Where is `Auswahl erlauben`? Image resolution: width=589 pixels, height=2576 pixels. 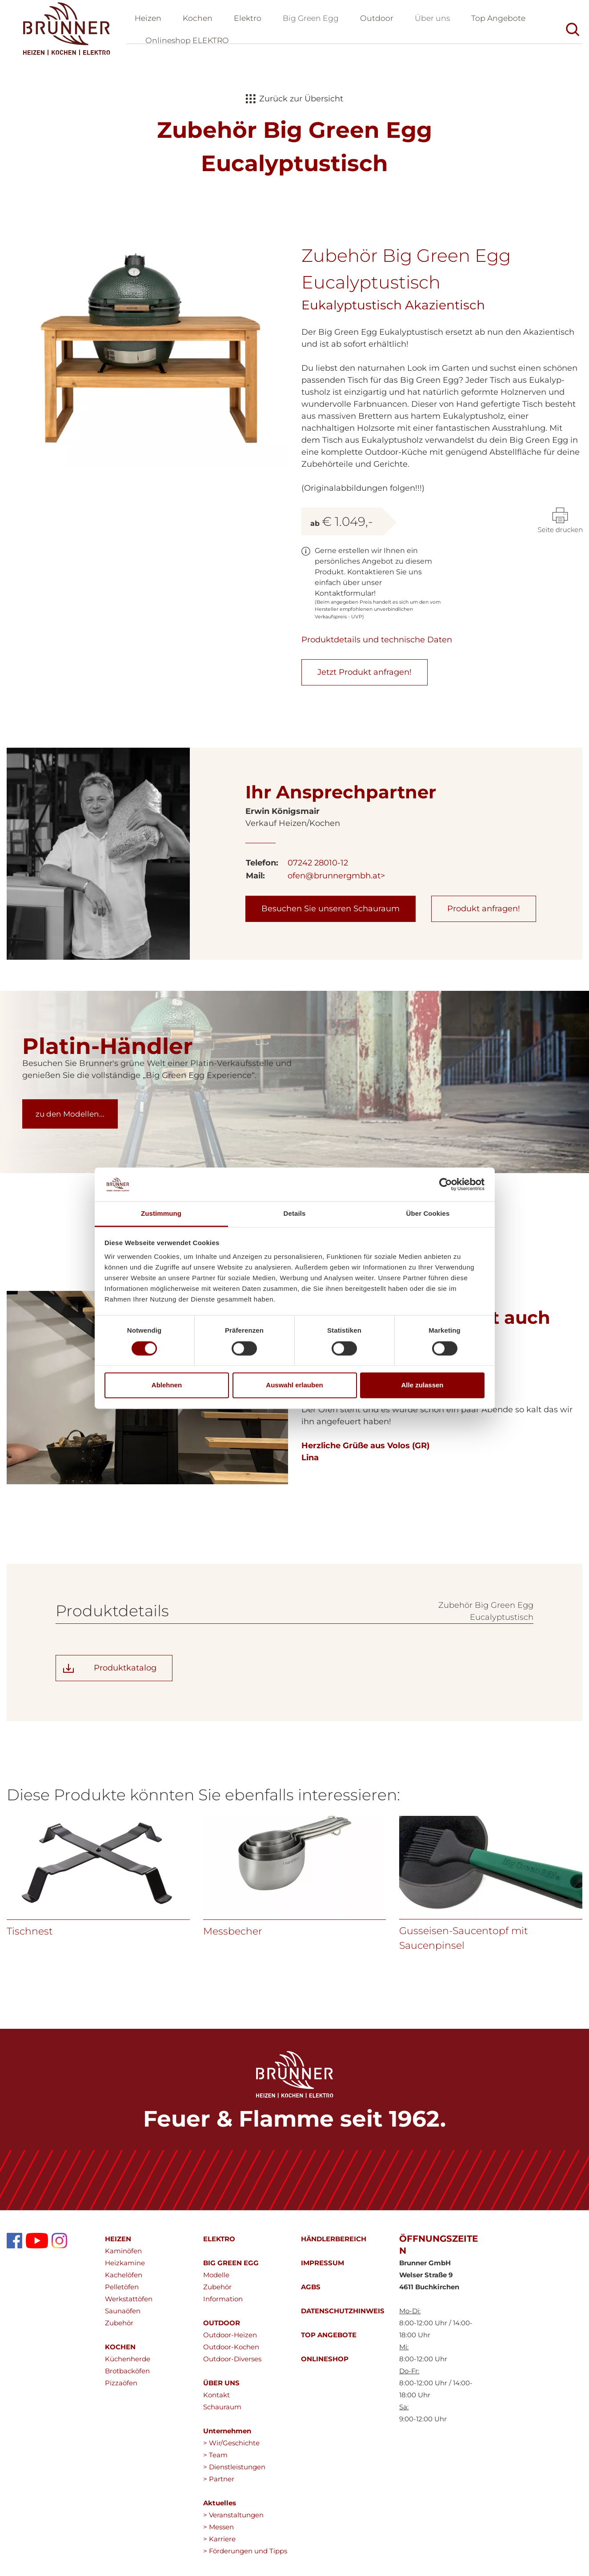 Auswahl erlauben is located at coordinates (294, 1385).